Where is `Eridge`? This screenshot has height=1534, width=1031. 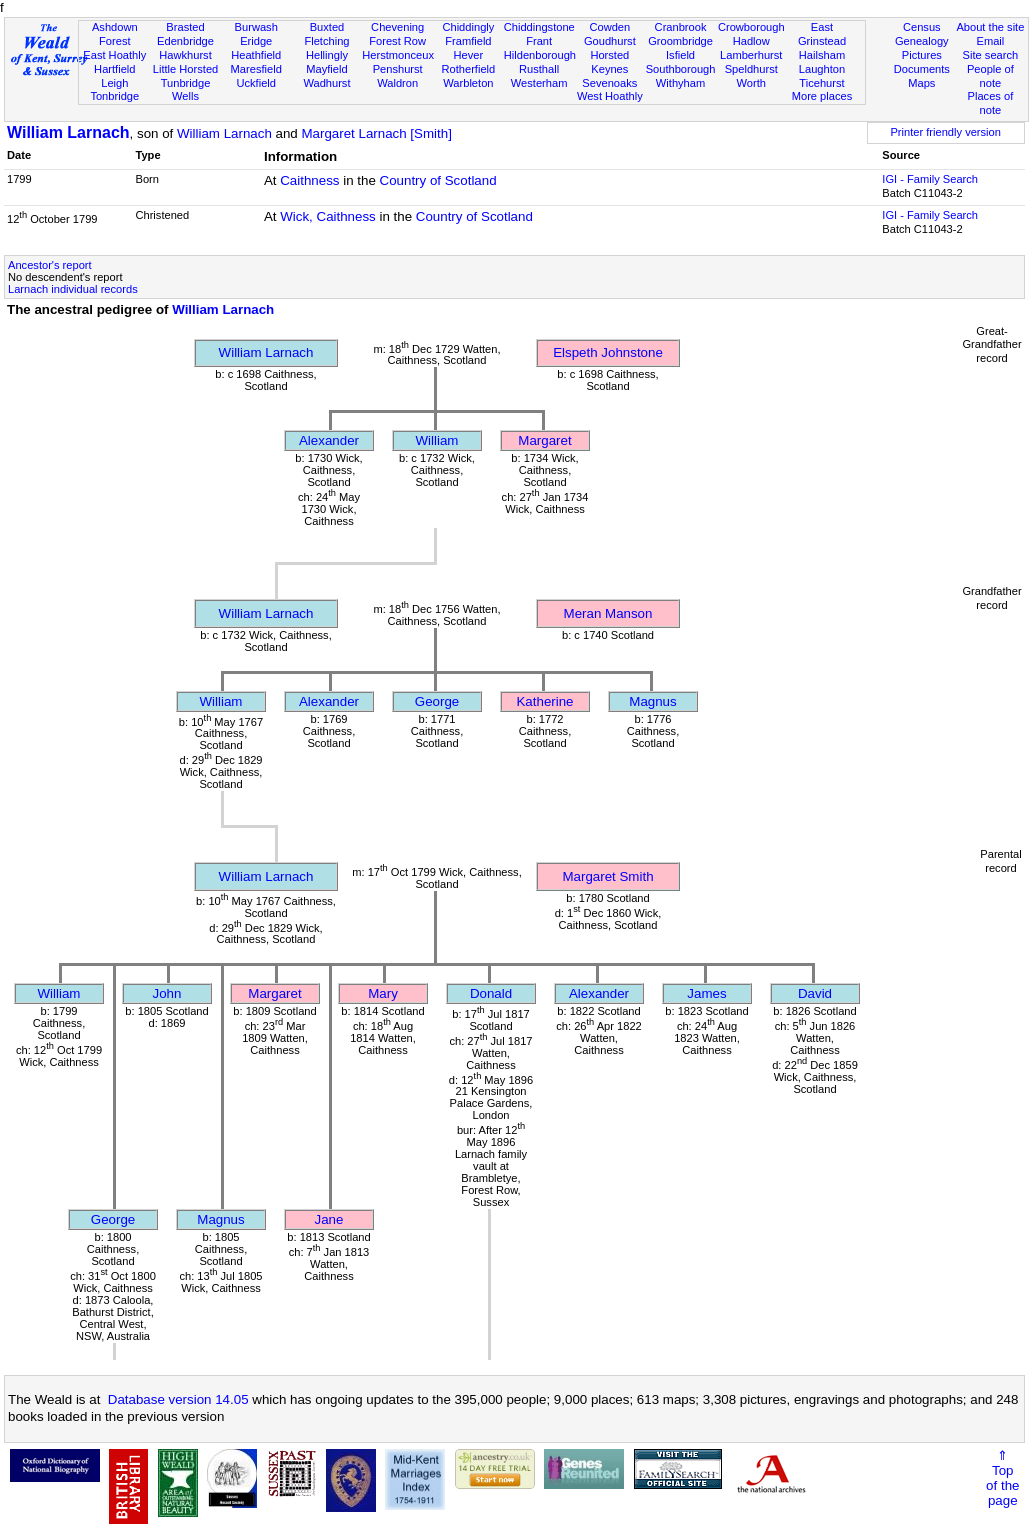
Eridge is located at coordinates (256, 41).